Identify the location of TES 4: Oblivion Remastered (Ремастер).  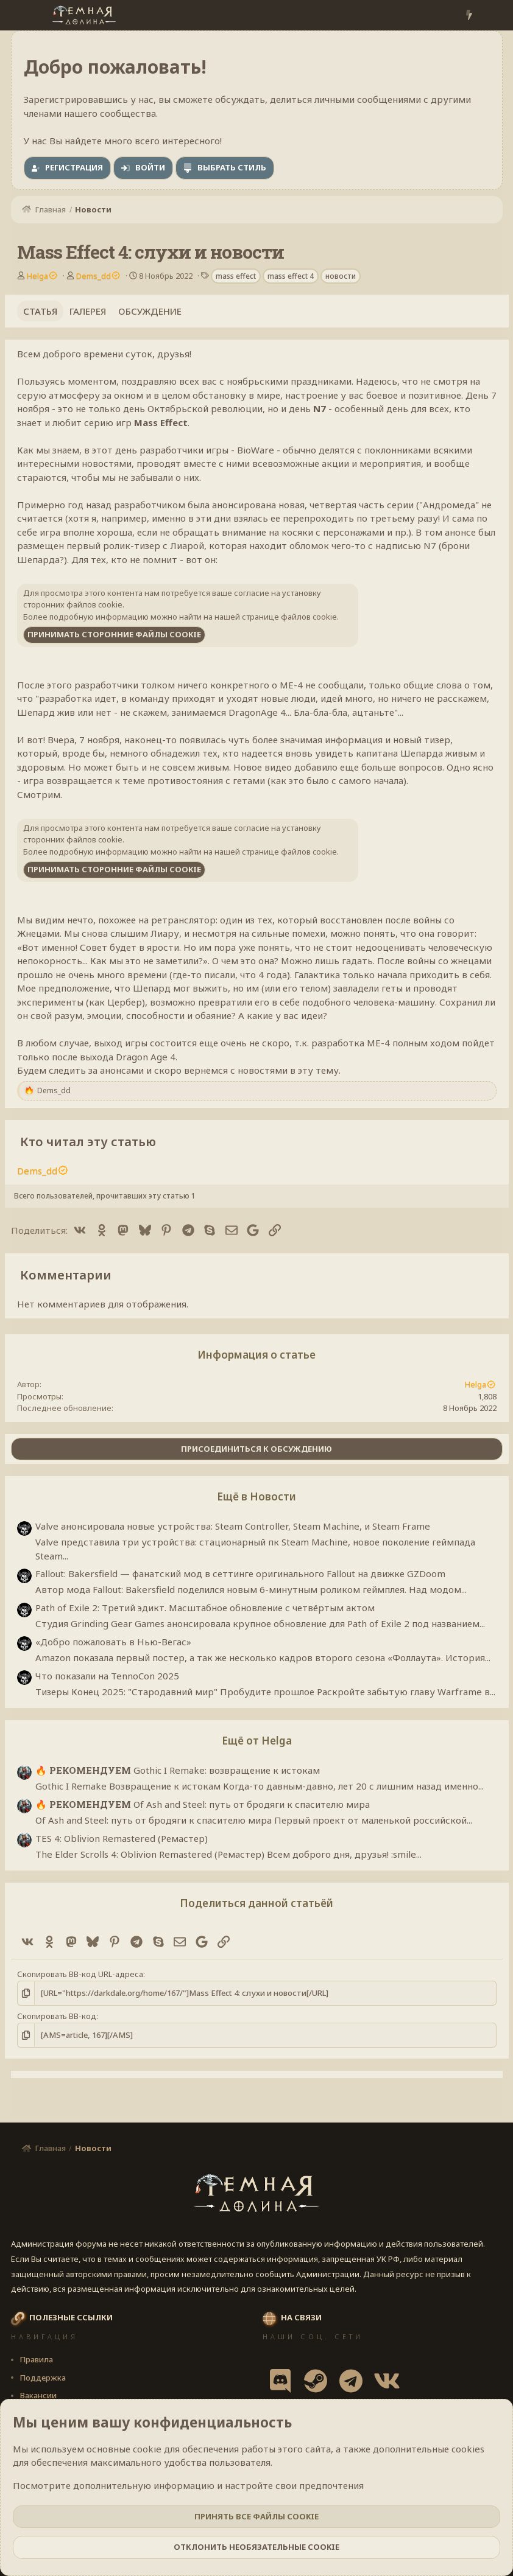
(121, 1838).